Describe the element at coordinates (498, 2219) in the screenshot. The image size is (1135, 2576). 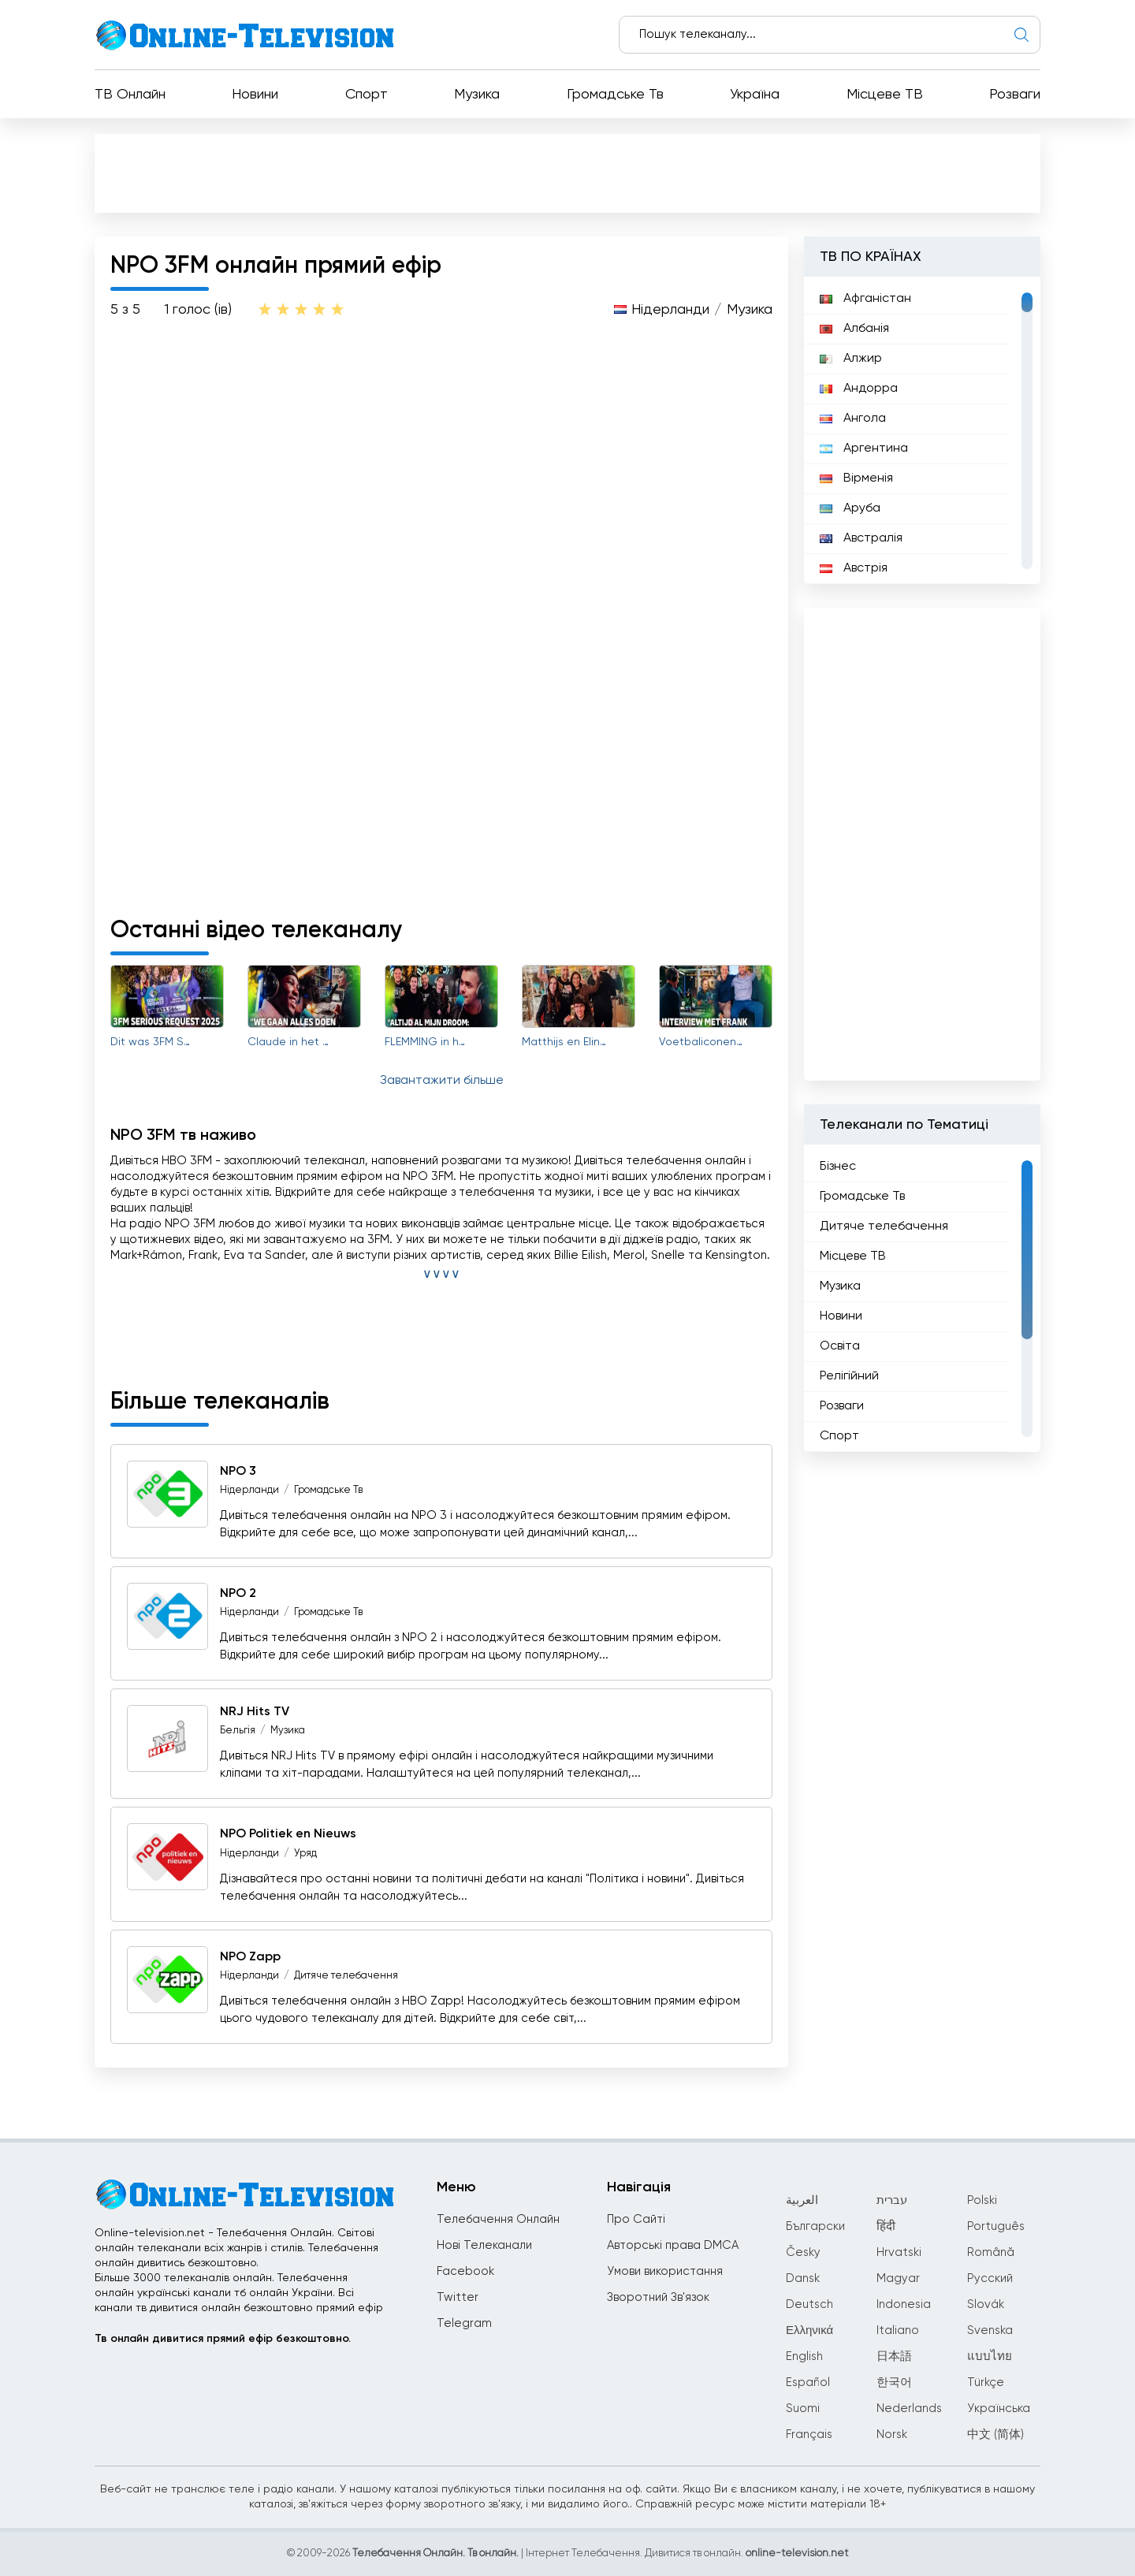
I see `Телебачення Онлайн` at that location.